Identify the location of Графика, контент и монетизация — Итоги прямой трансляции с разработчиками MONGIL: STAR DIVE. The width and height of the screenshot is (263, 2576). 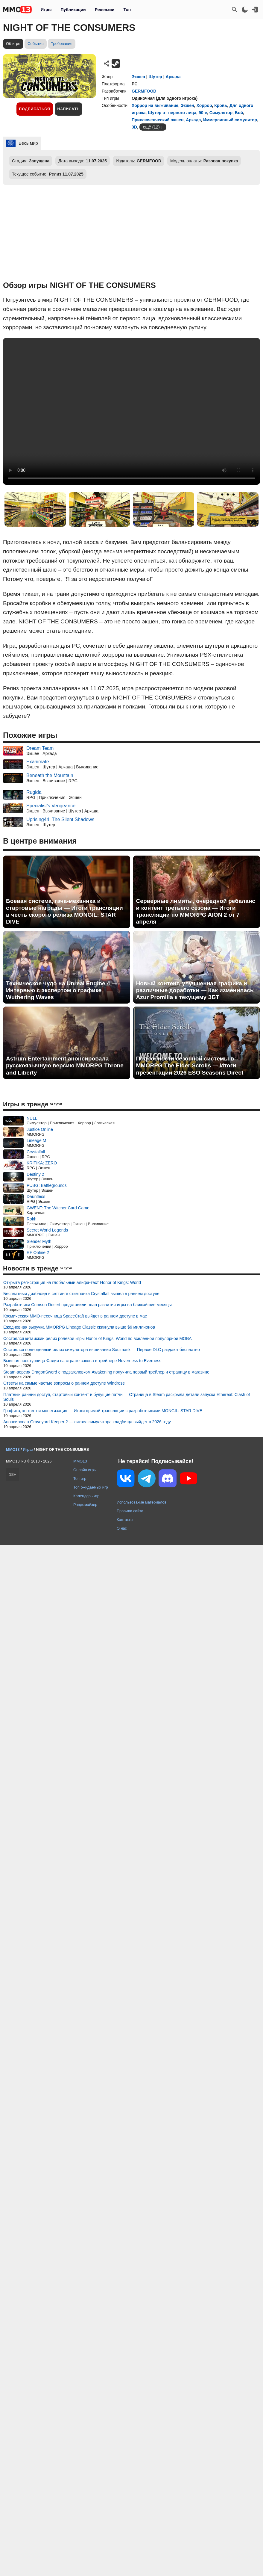
(102, 1410).